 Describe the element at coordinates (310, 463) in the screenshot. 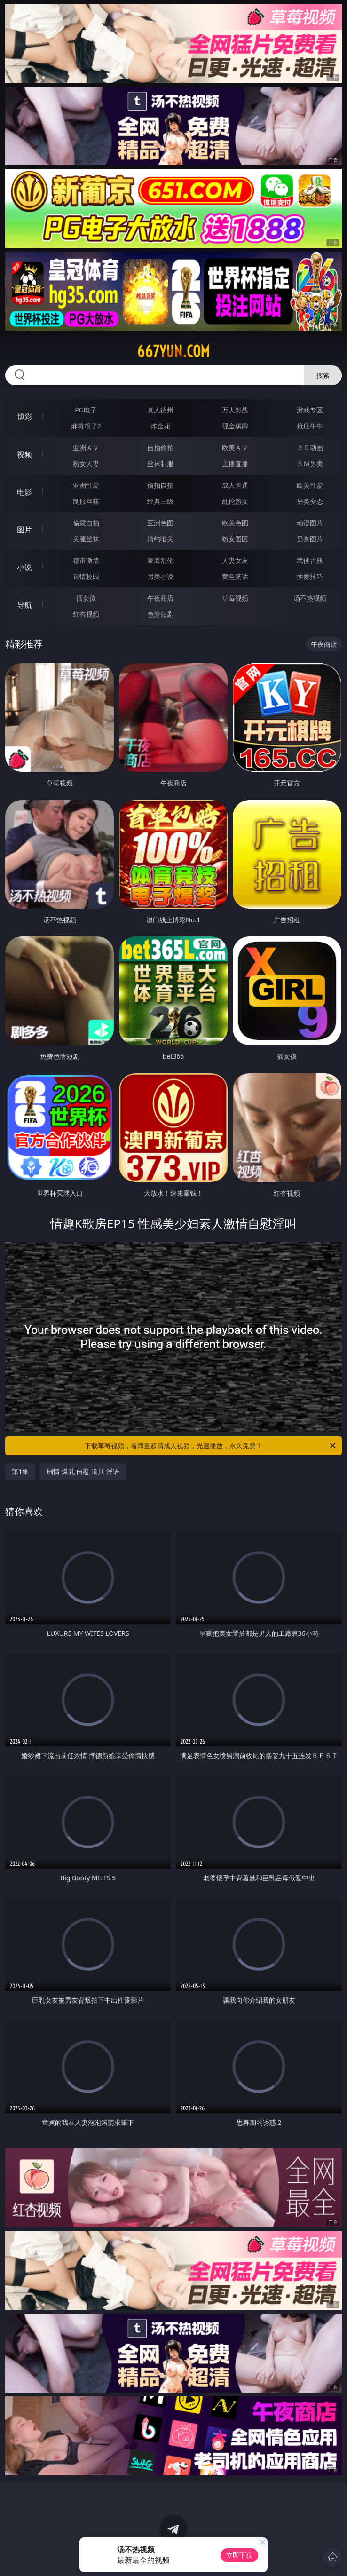

I see `ＳＭ另类` at that location.